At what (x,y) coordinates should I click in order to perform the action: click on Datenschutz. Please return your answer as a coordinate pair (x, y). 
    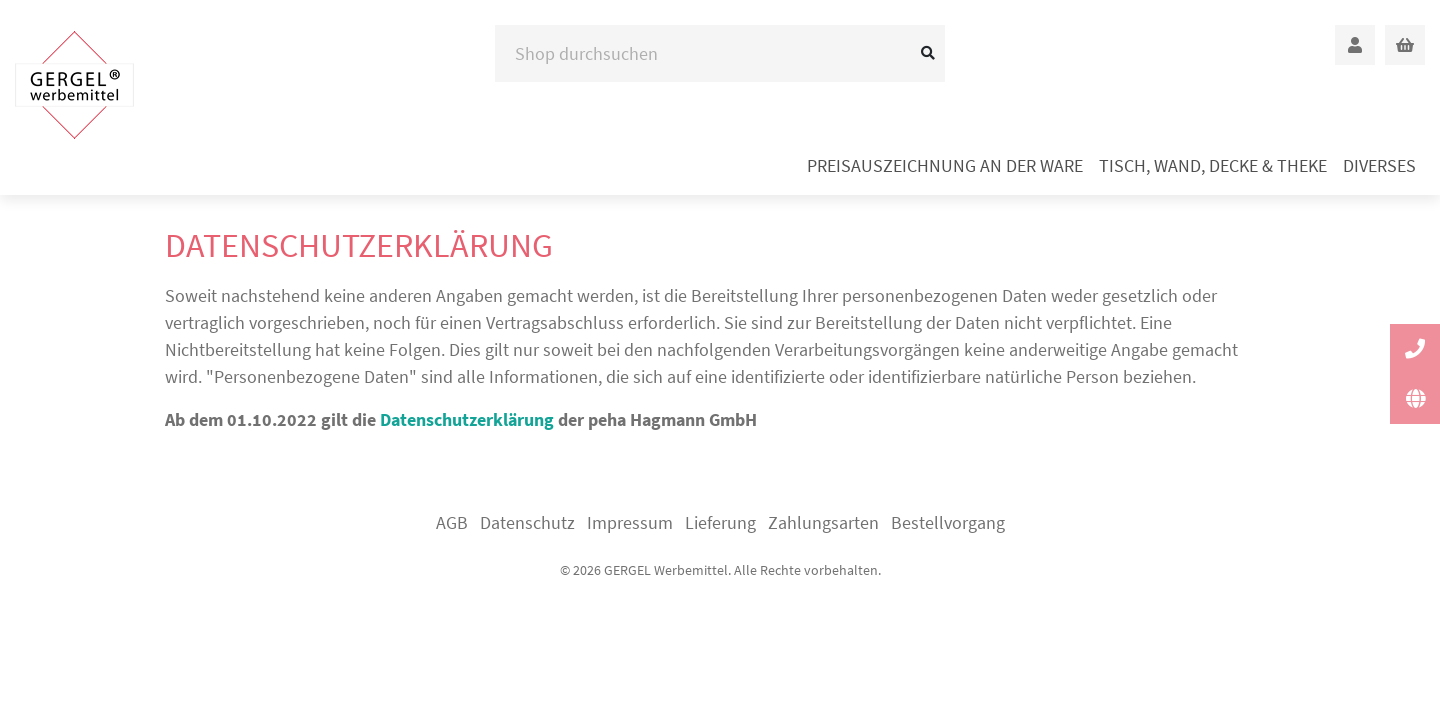
    Looking at the image, I should click on (527, 522).